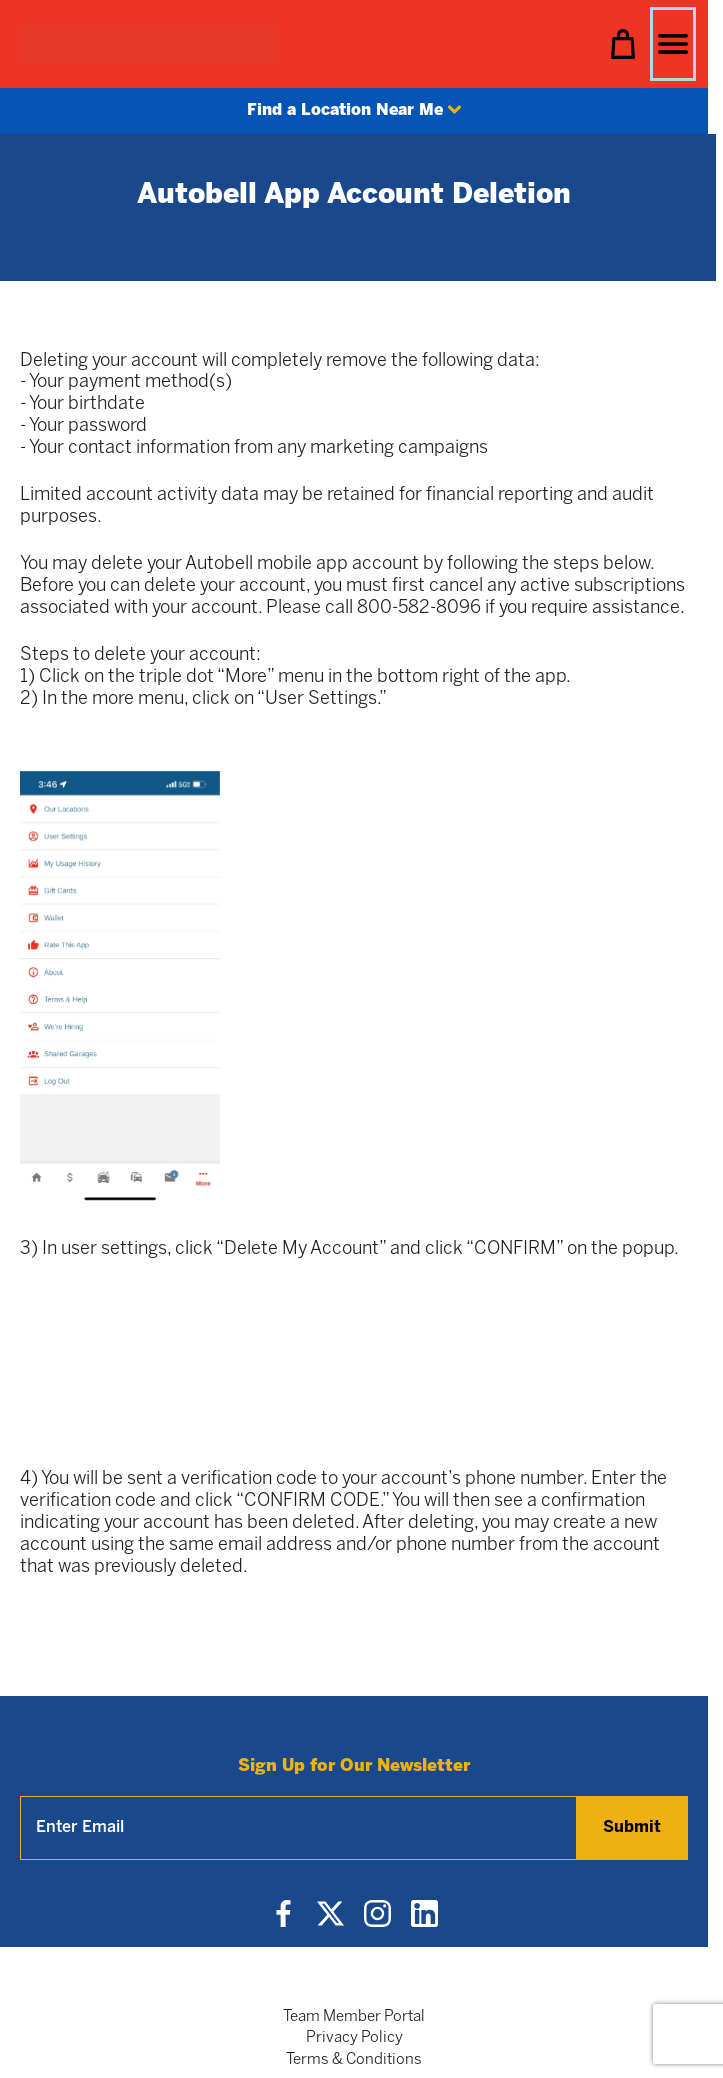 Image resolution: width=723 pixels, height=2078 pixels. What do you see at coordinates (354, 2038) in the screenshot?
I see `Privacy Policy` at bounding box center [354, 2038].